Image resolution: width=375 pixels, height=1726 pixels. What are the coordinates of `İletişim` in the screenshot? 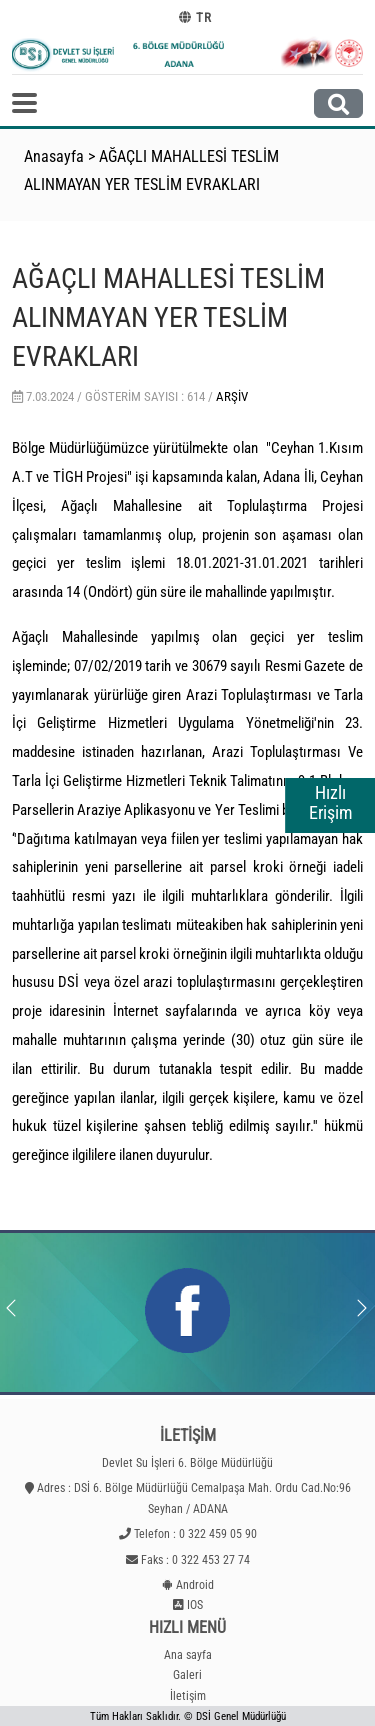 It's located at (188, 1696).